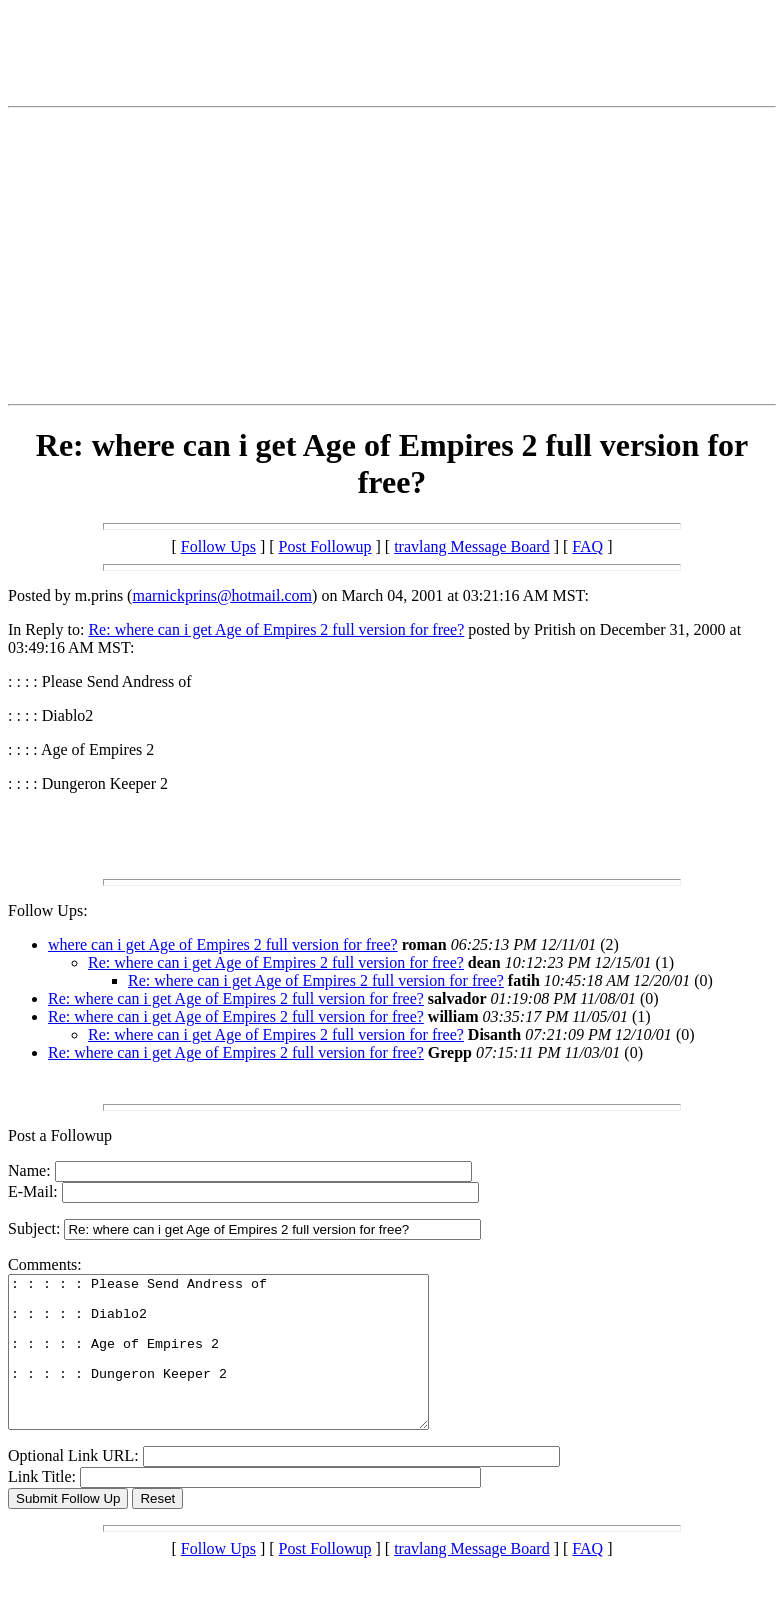  Describe the element at coordinates (472, 546) in the screenshot. I see `travlang Message Board` at that location.